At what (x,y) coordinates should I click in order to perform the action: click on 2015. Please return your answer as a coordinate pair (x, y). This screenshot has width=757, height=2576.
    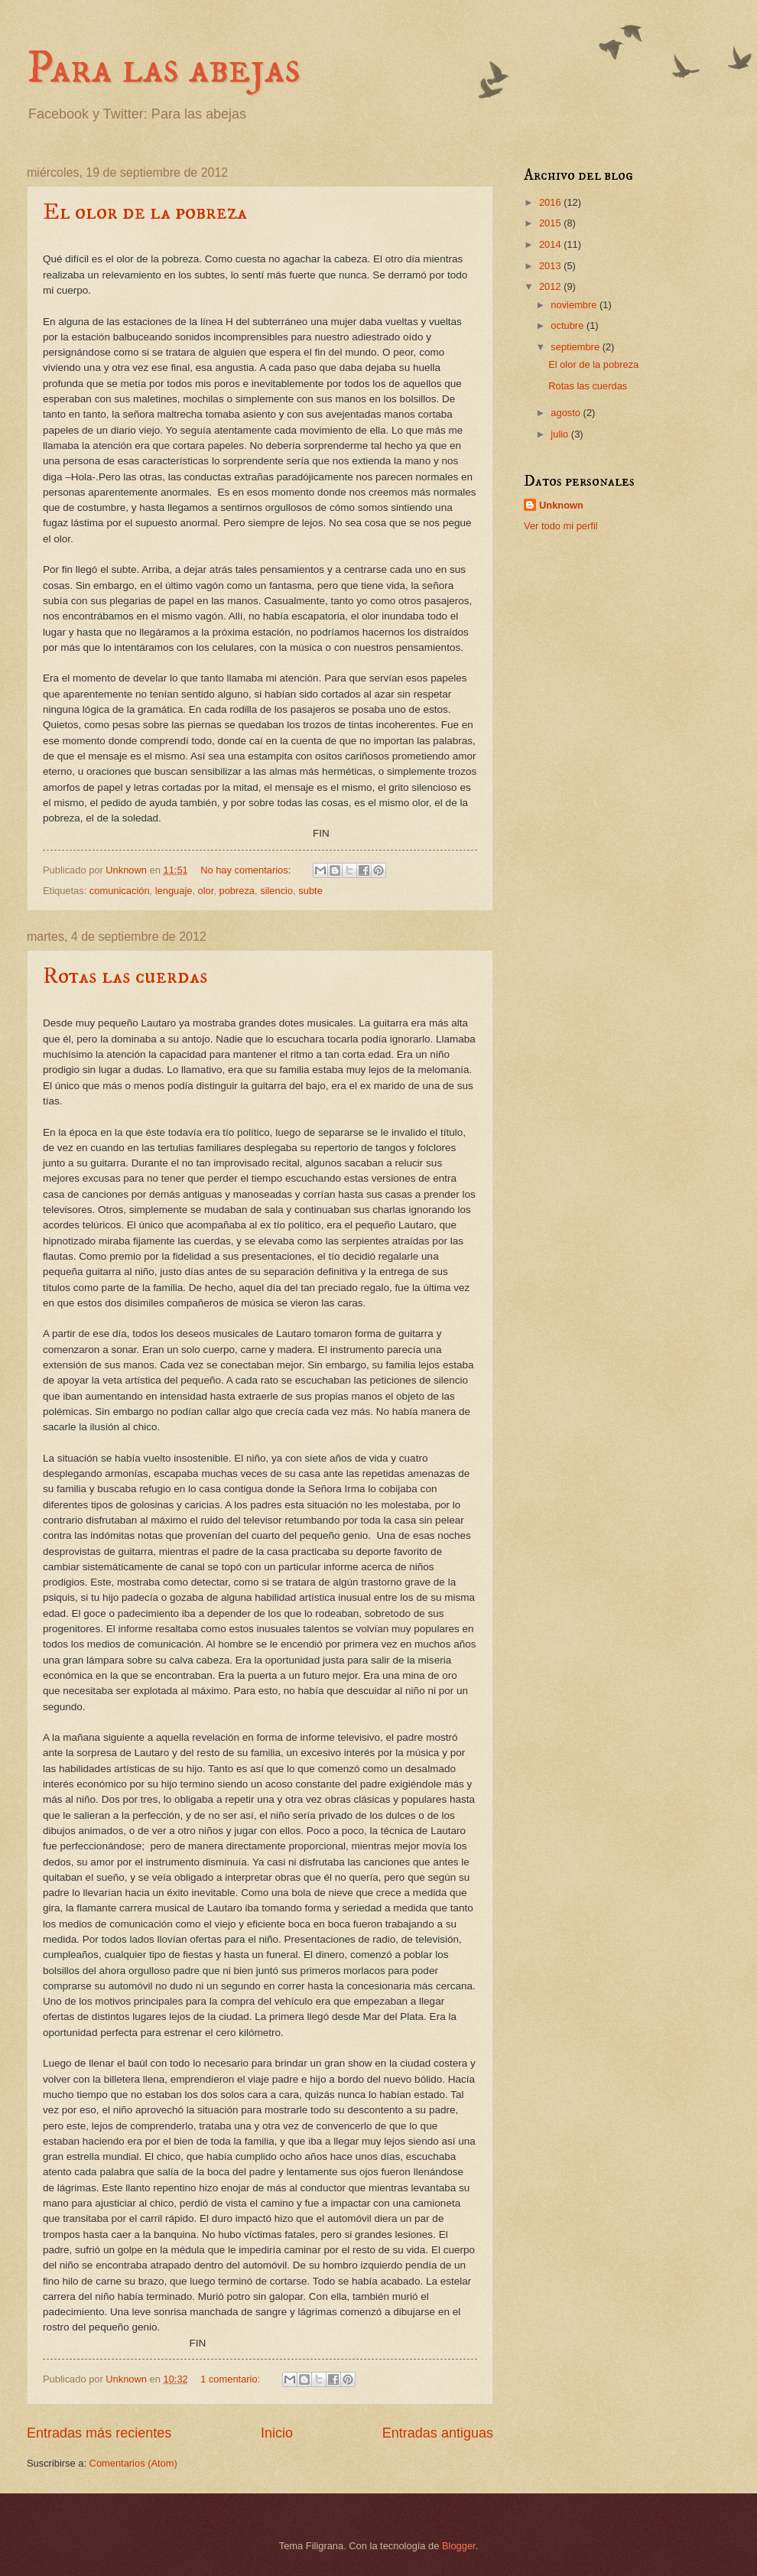
    Looking at the image, I should click on (551, 223).